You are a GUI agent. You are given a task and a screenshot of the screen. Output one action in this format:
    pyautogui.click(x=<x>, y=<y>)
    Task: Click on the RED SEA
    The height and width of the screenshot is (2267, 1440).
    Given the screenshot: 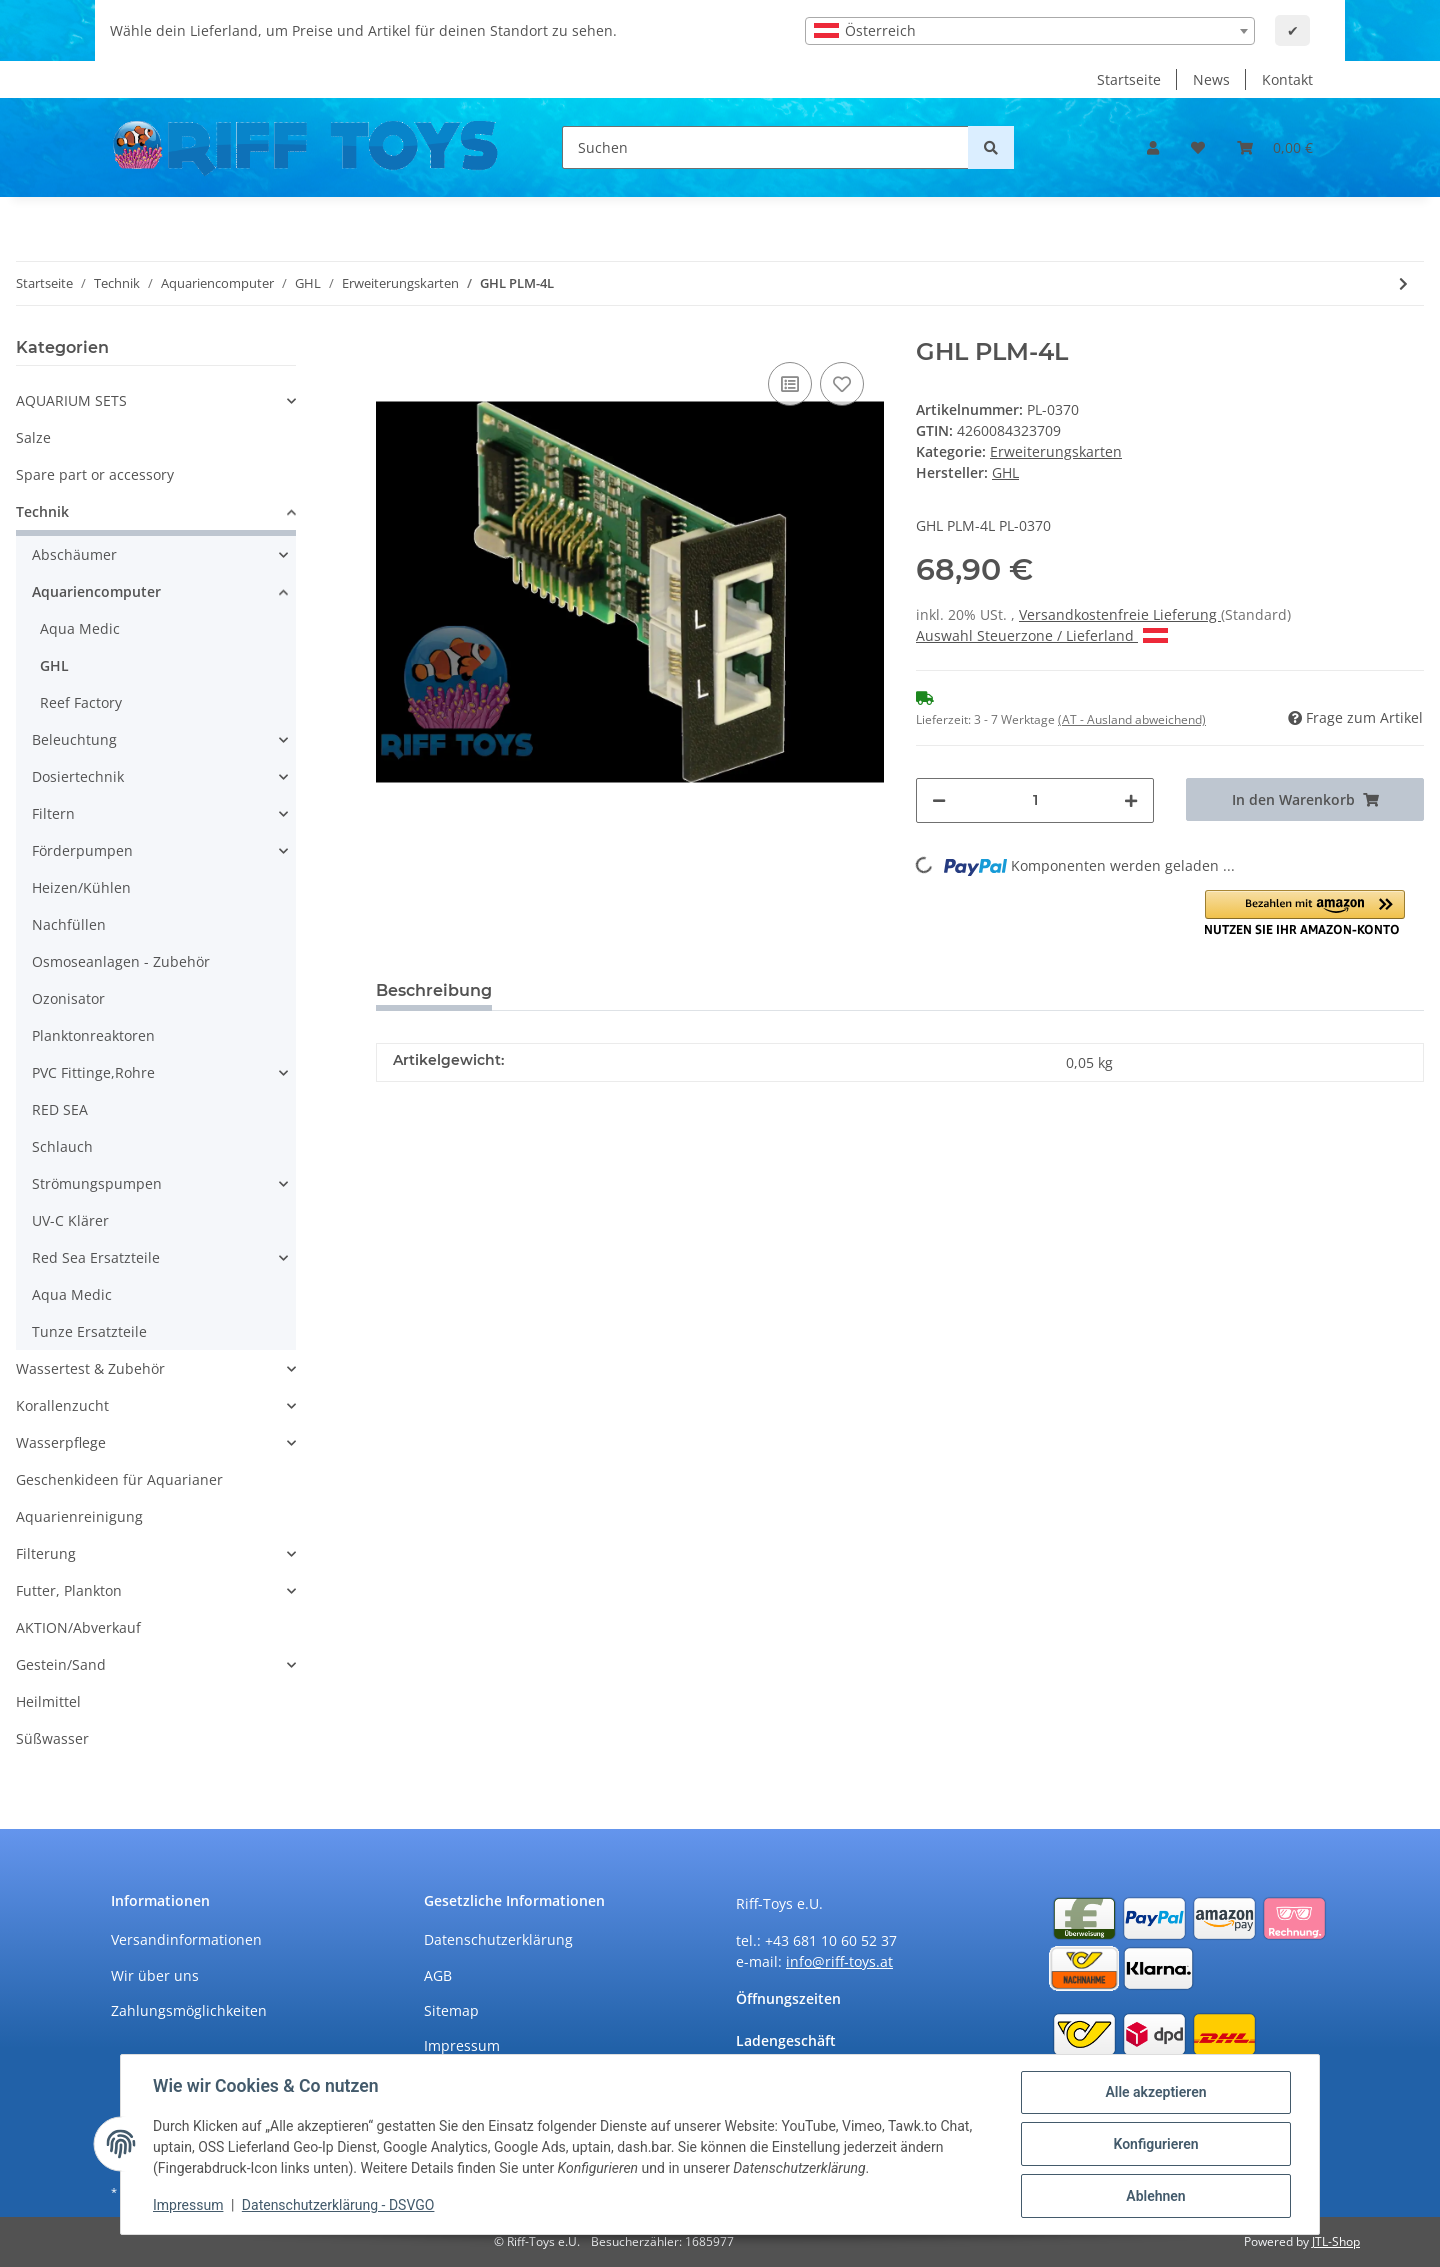 What is the action you would take?
    pyautogui.click(x=60, y=1109)
    